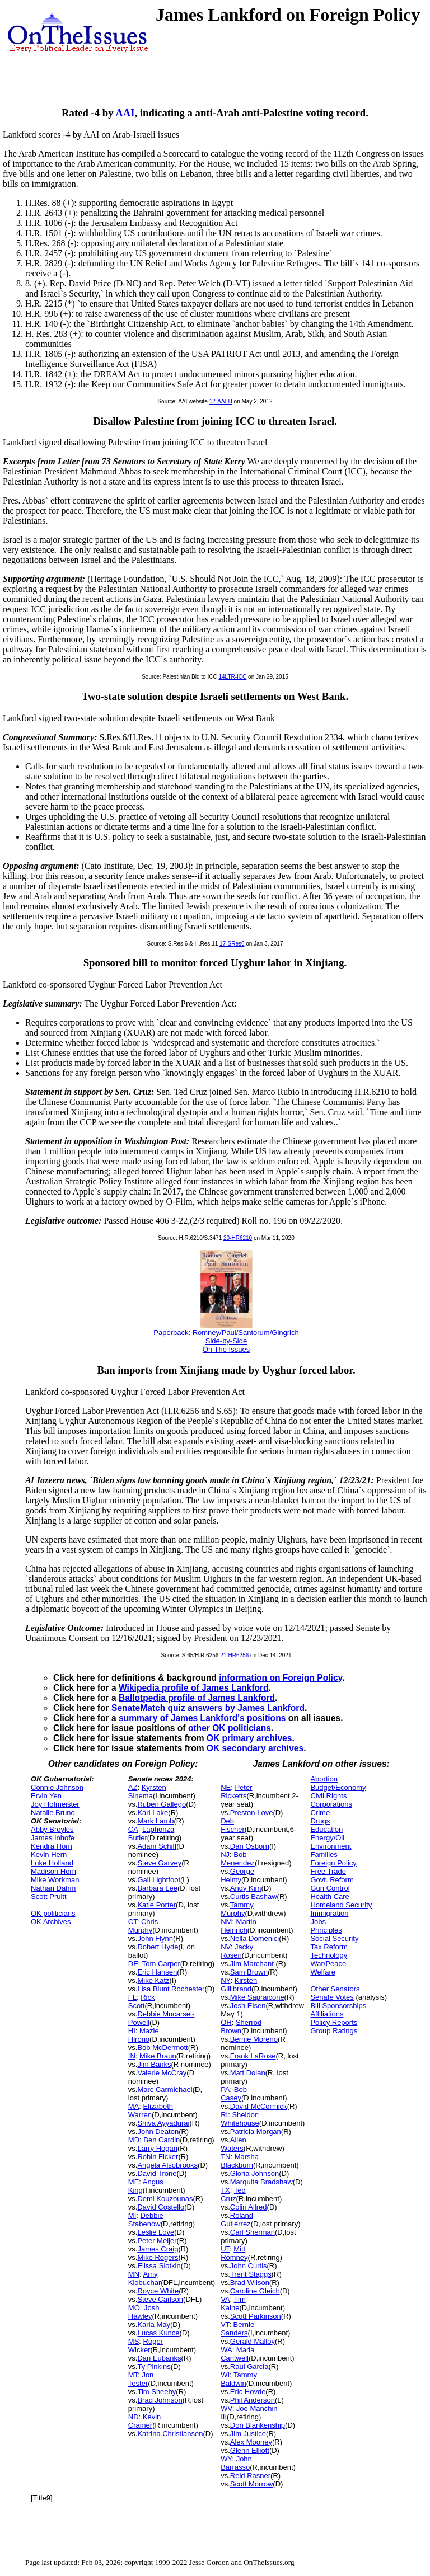  What do you see at coordinates (257, 1997) in the screenshot?
I see `Mike Sapraicone` at bounding box center [257, 1997].